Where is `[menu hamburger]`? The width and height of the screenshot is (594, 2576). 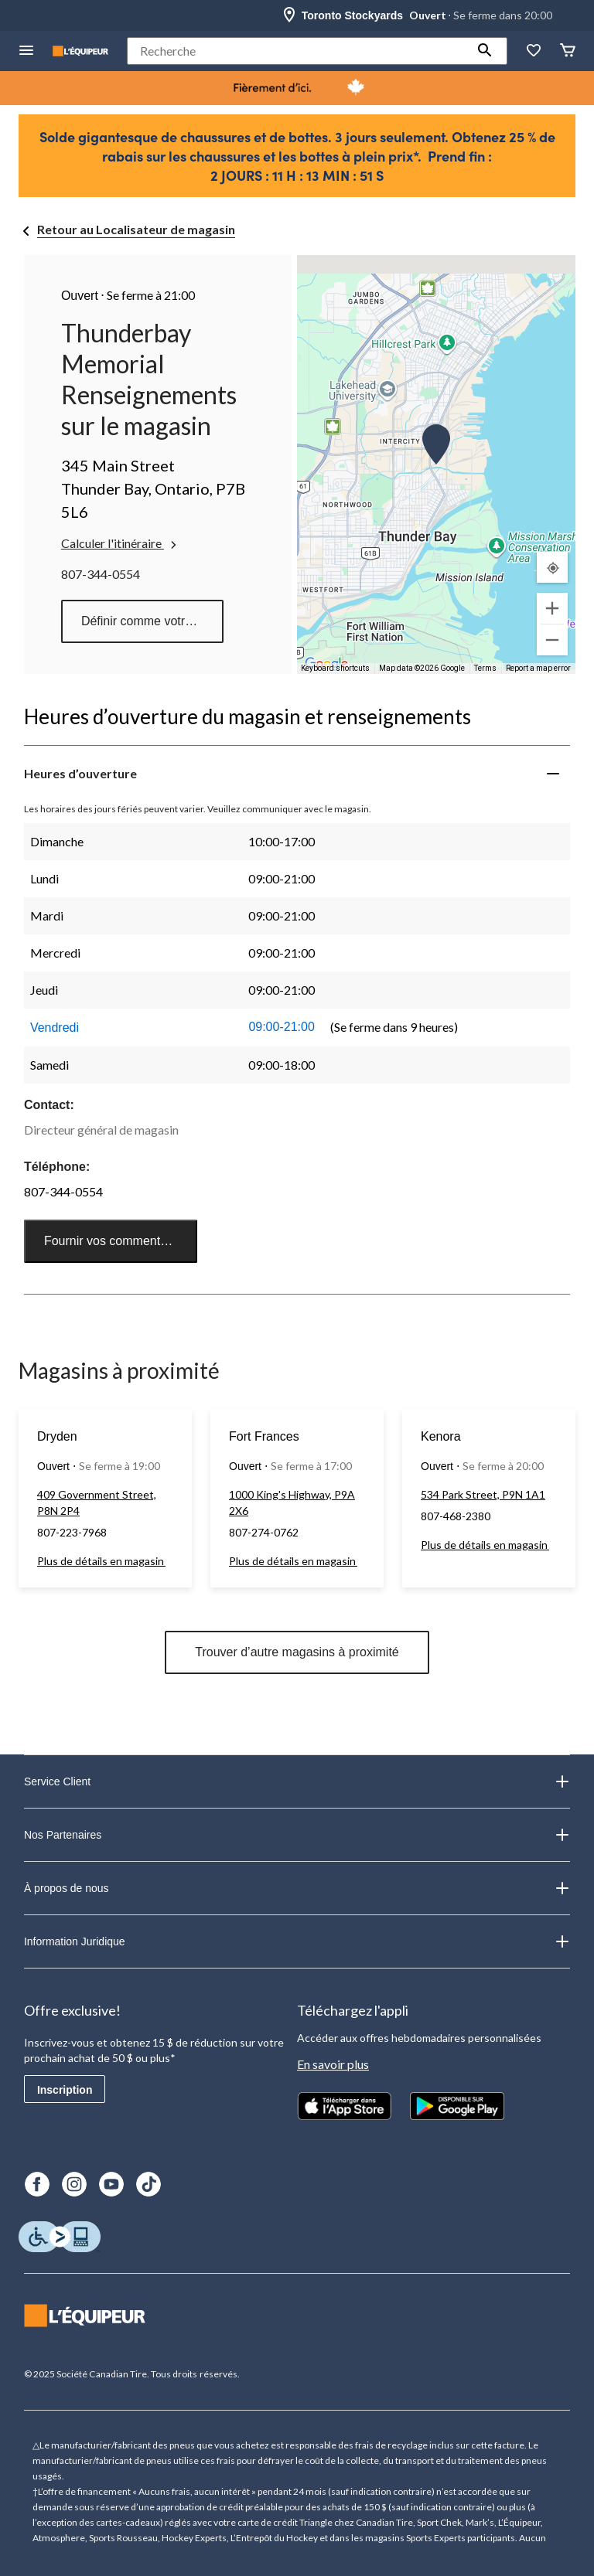 [menu hamburger] is located at coordinates (26, 51).